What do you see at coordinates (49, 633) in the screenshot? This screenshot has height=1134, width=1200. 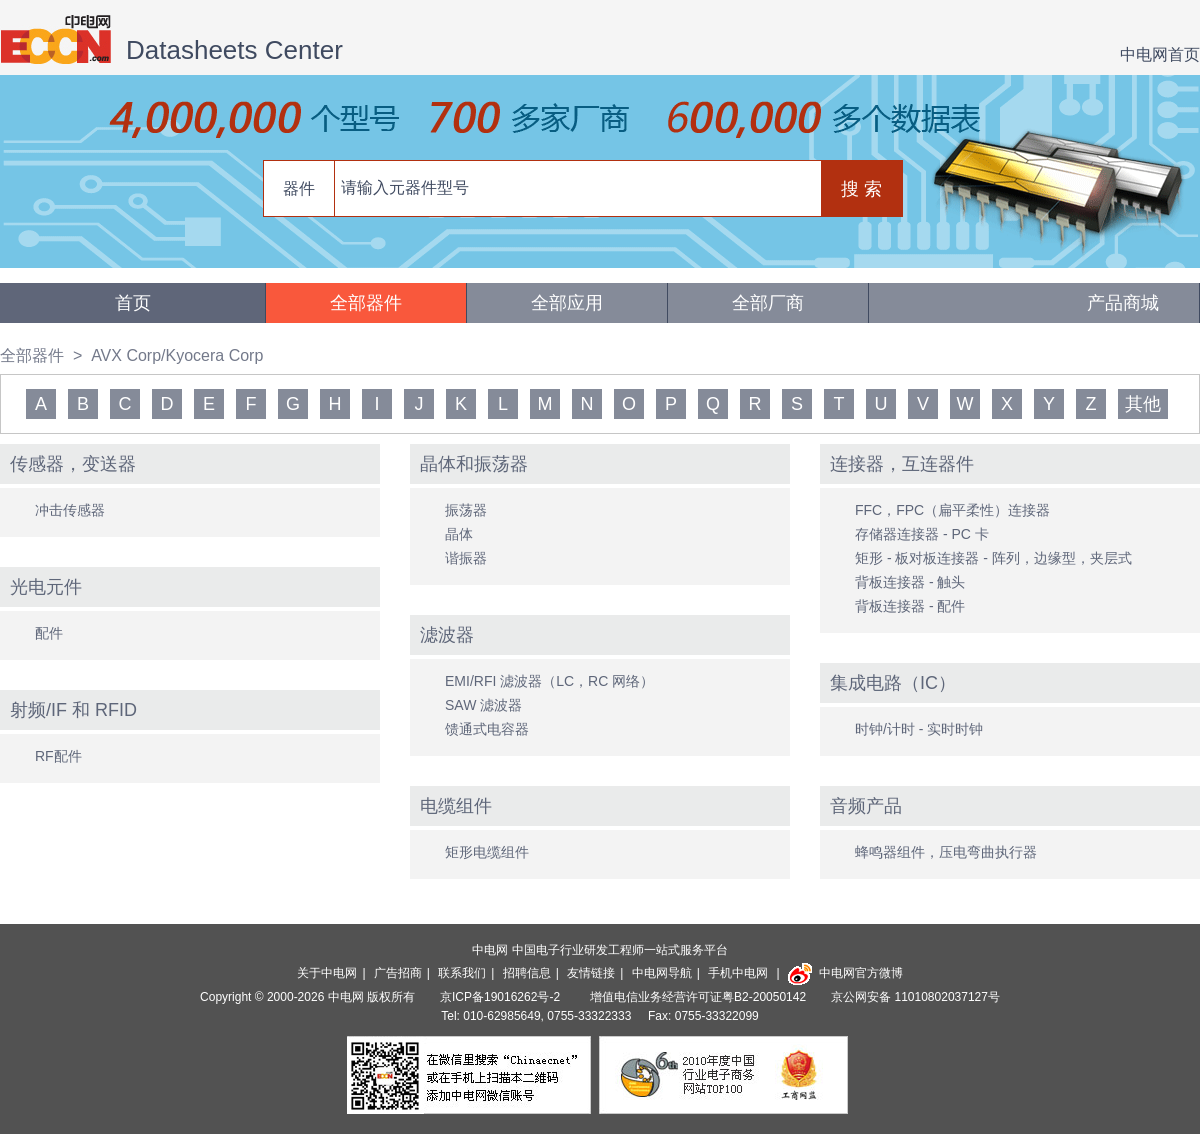 I see `配件` at bounding box center [49, 633].